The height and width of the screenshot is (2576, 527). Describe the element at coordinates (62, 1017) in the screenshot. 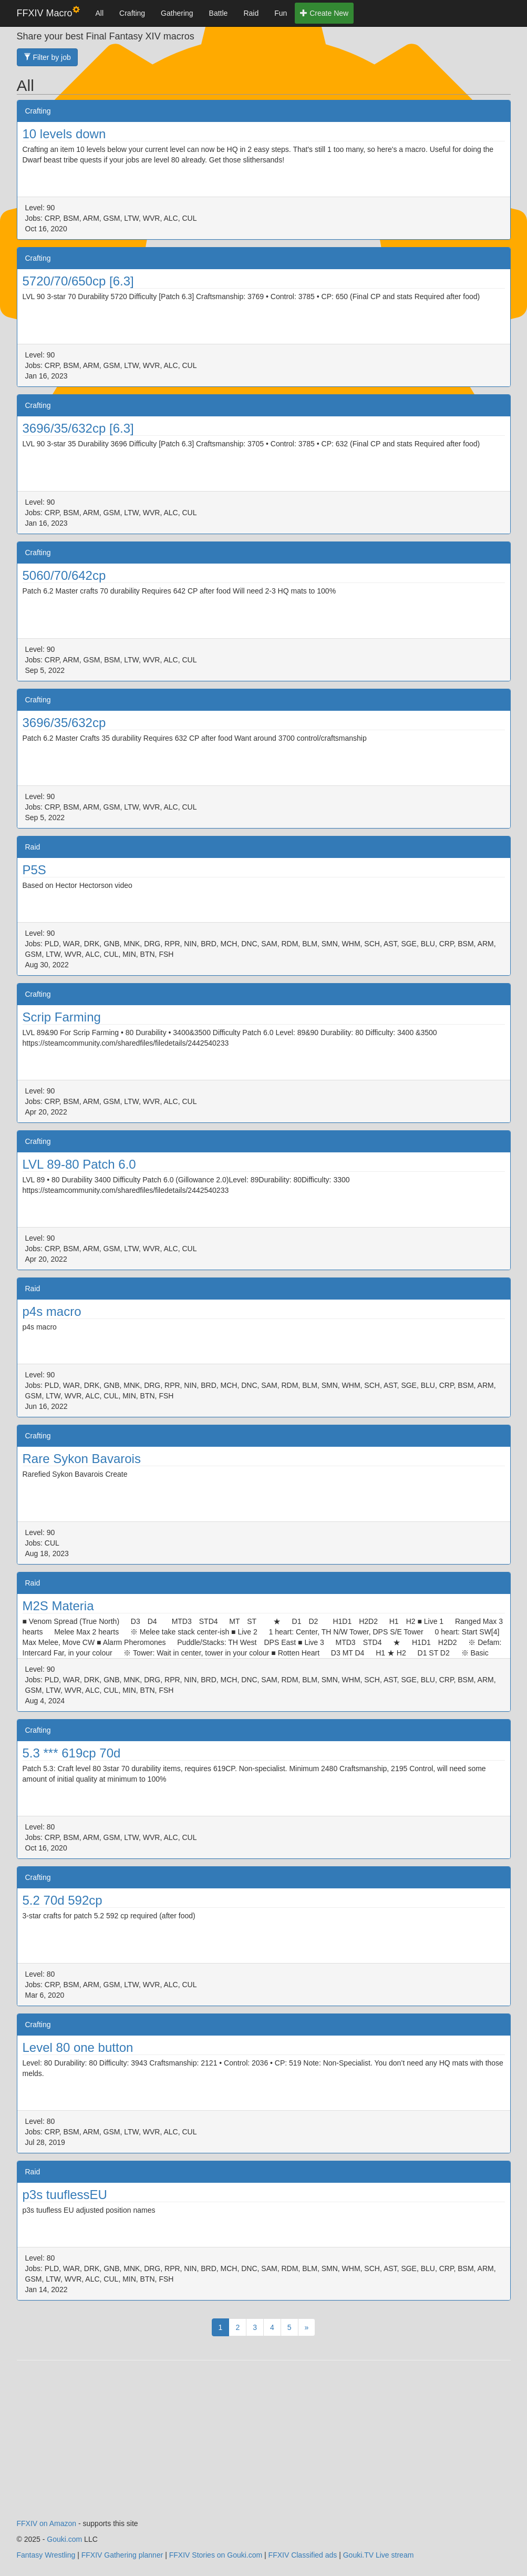

I see `Scrip Farming` at that location.